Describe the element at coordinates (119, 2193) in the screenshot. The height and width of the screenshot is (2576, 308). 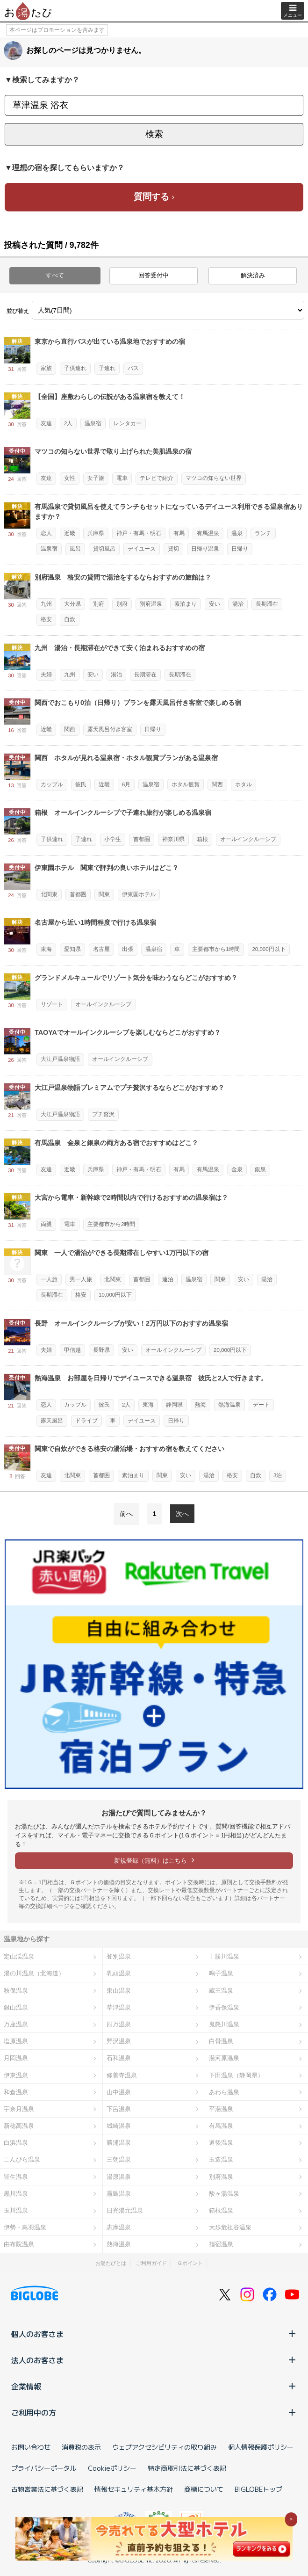
I see `霧島温泉` at that location.